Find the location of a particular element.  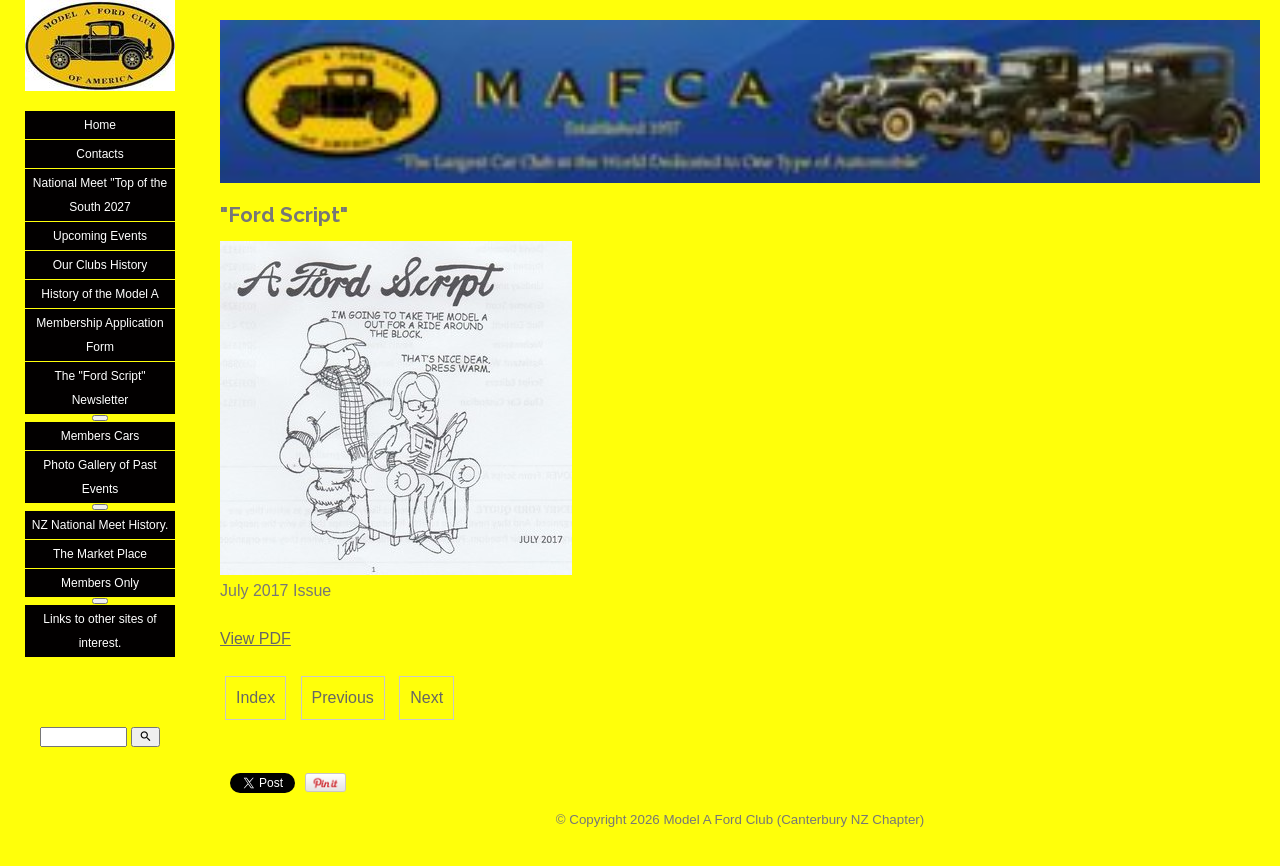

History of the Model A is located at coordinates (99, 294).